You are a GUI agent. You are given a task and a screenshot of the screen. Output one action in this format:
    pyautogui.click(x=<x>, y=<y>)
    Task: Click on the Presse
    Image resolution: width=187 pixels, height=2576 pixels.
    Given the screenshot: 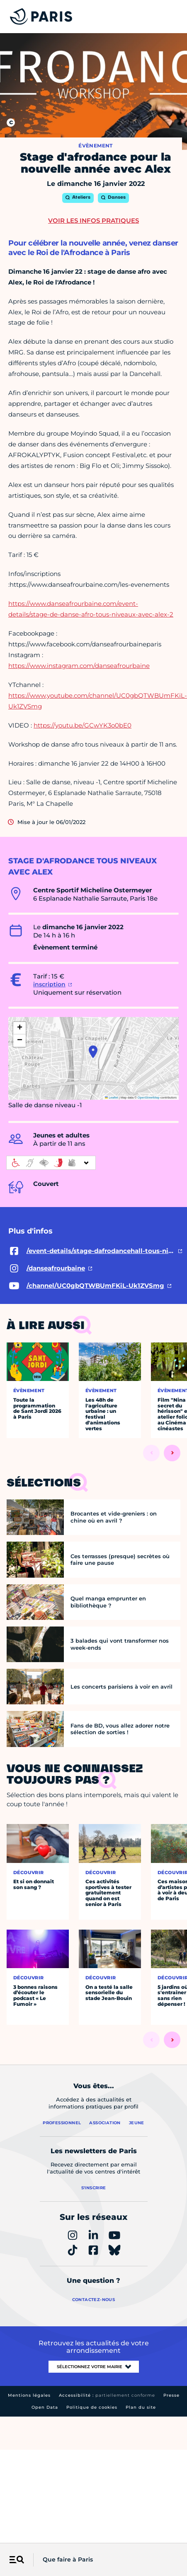 What is the action you would take?
    pyautogui.click(x=171, y=2395)
    